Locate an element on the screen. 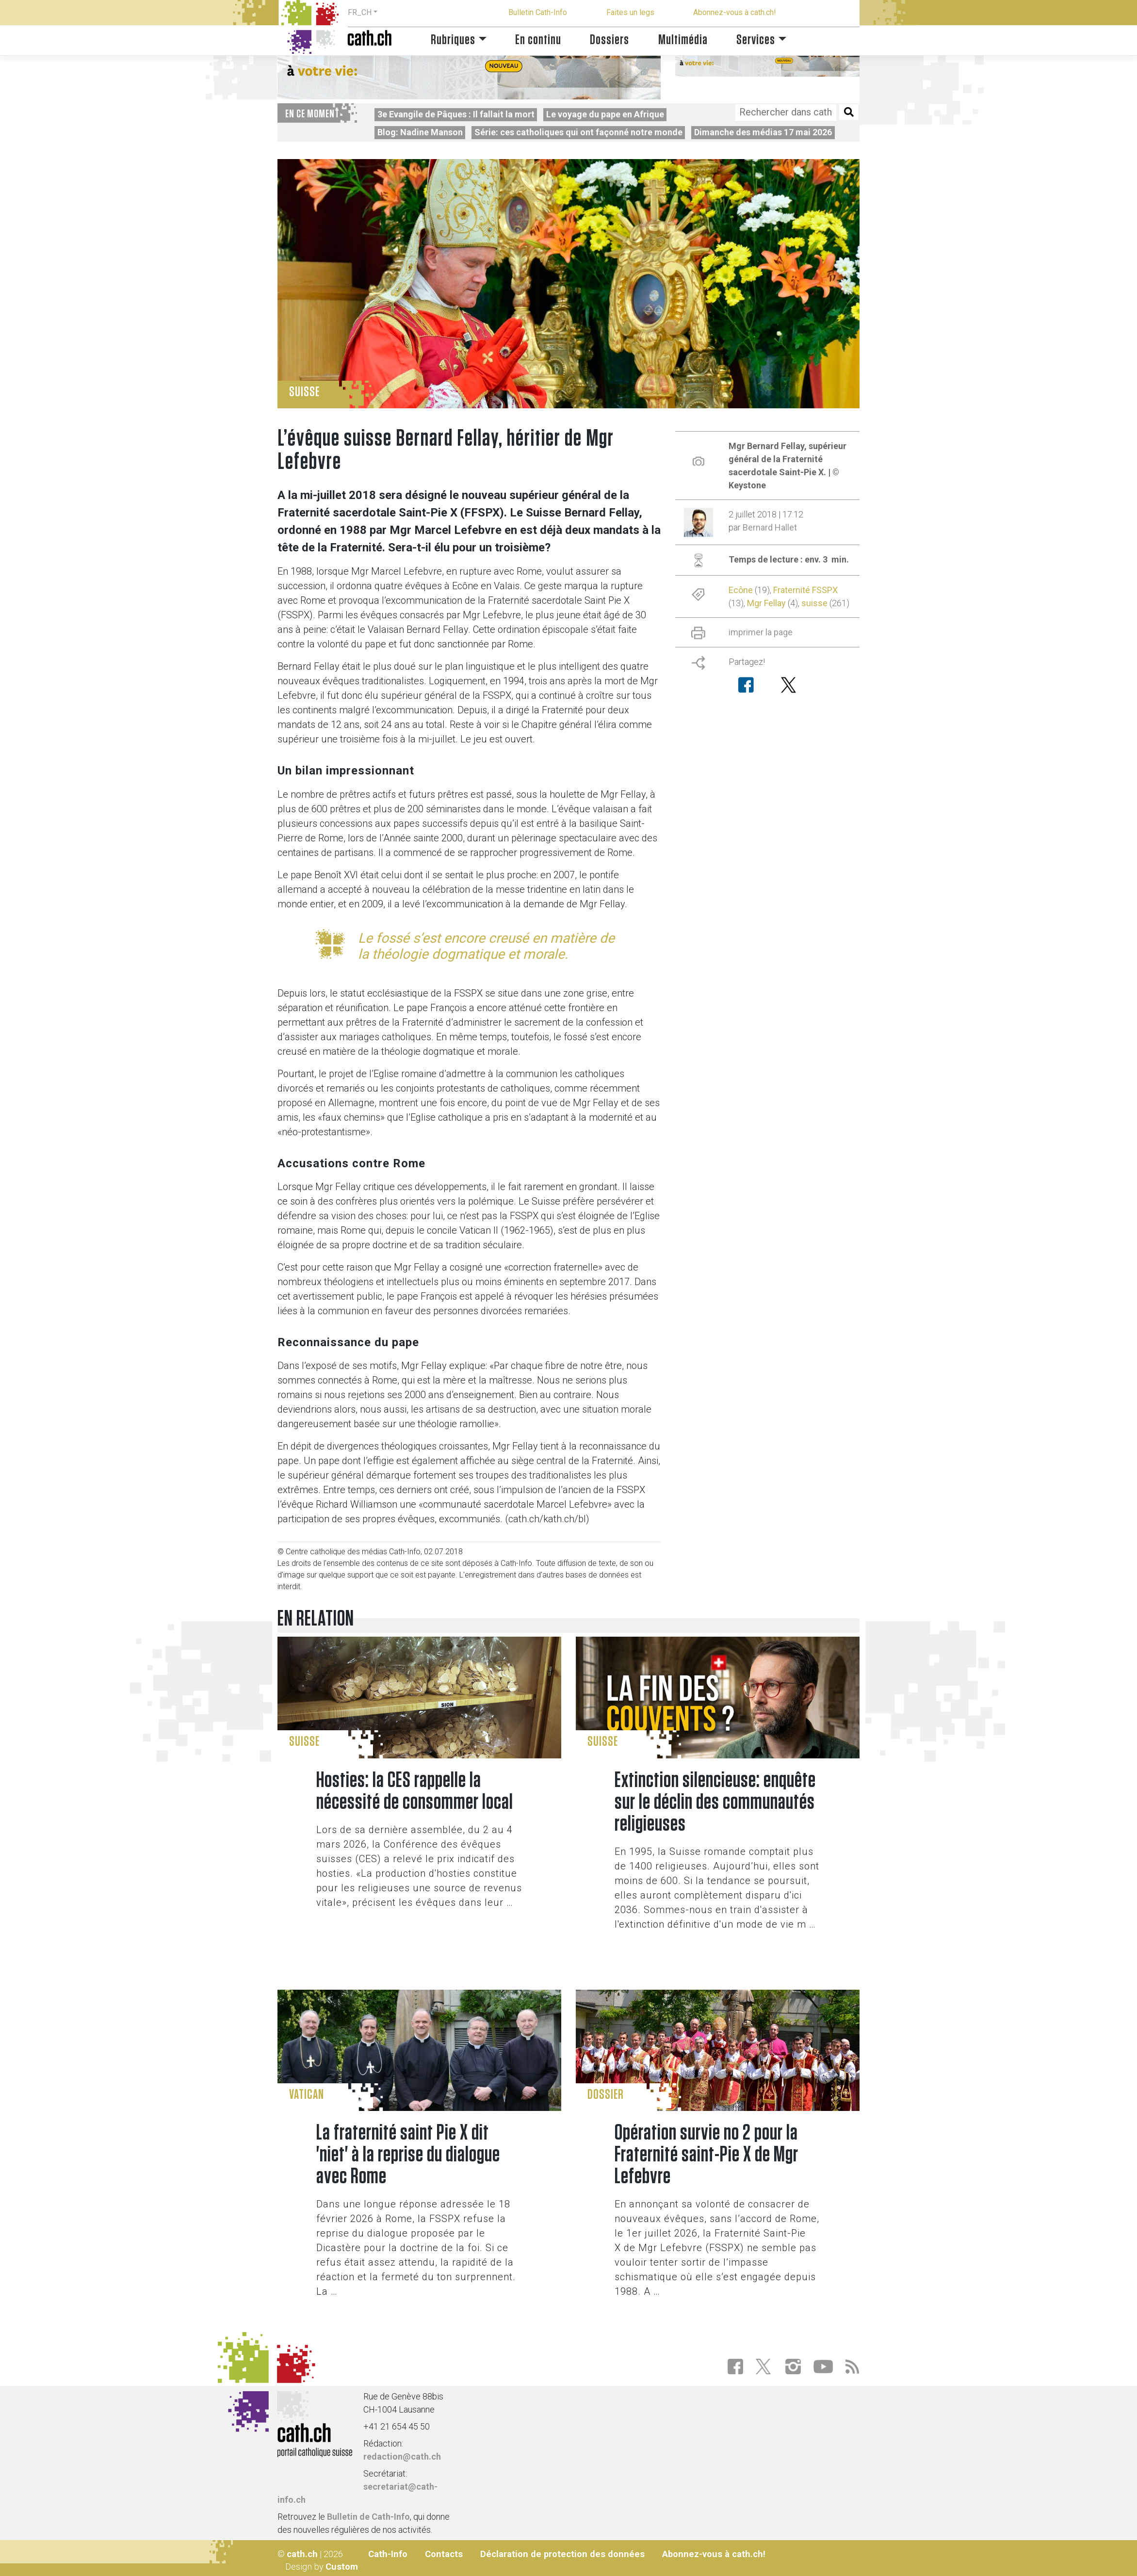 Image resolution: width=1137 pixels, height=2576 pixels. Services is located at coordinates (755, 40).